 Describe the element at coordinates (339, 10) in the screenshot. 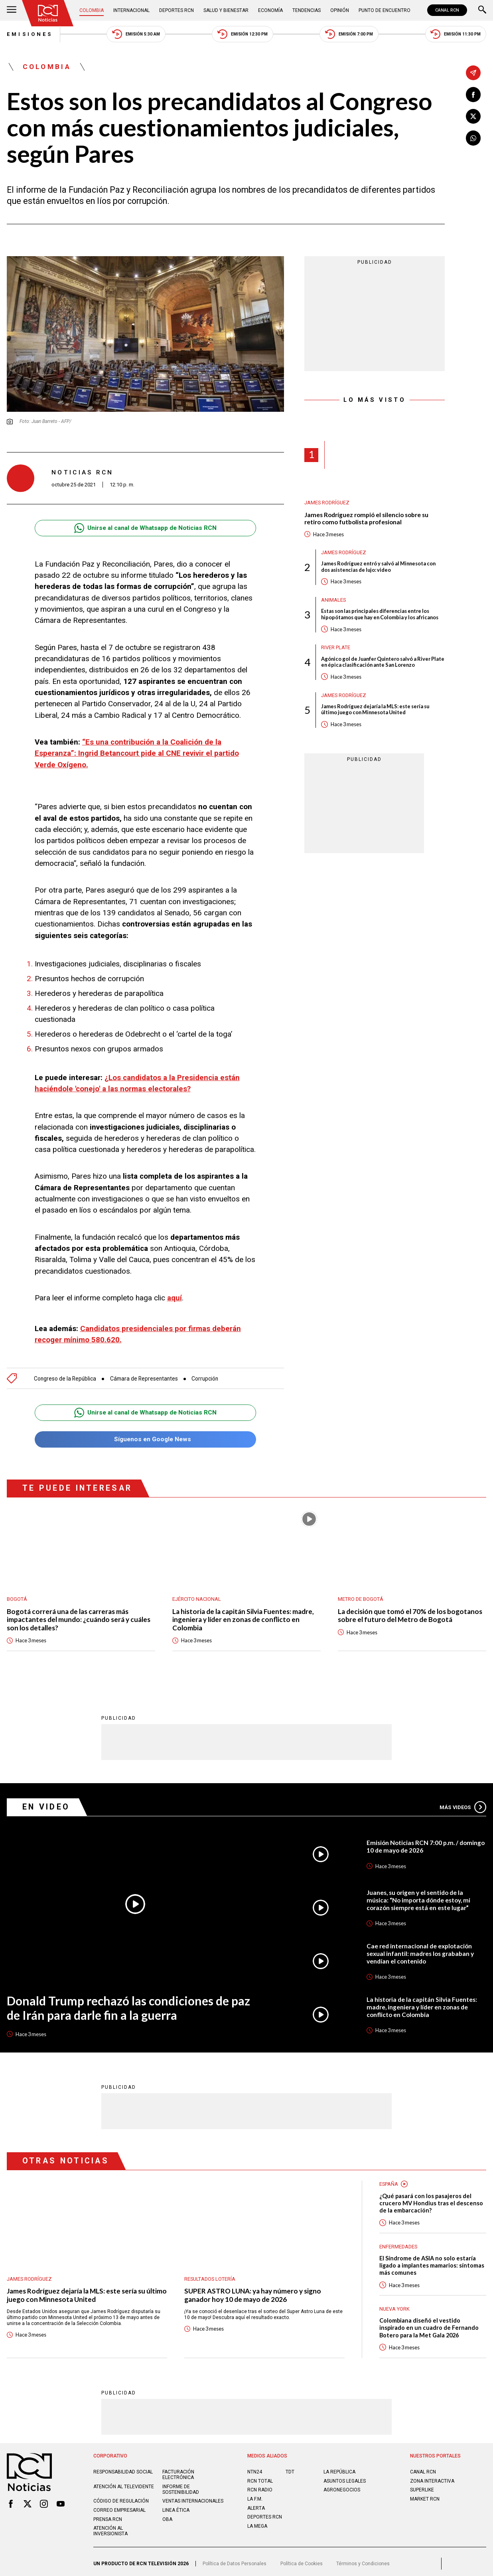

I see `Opinión` at that location.